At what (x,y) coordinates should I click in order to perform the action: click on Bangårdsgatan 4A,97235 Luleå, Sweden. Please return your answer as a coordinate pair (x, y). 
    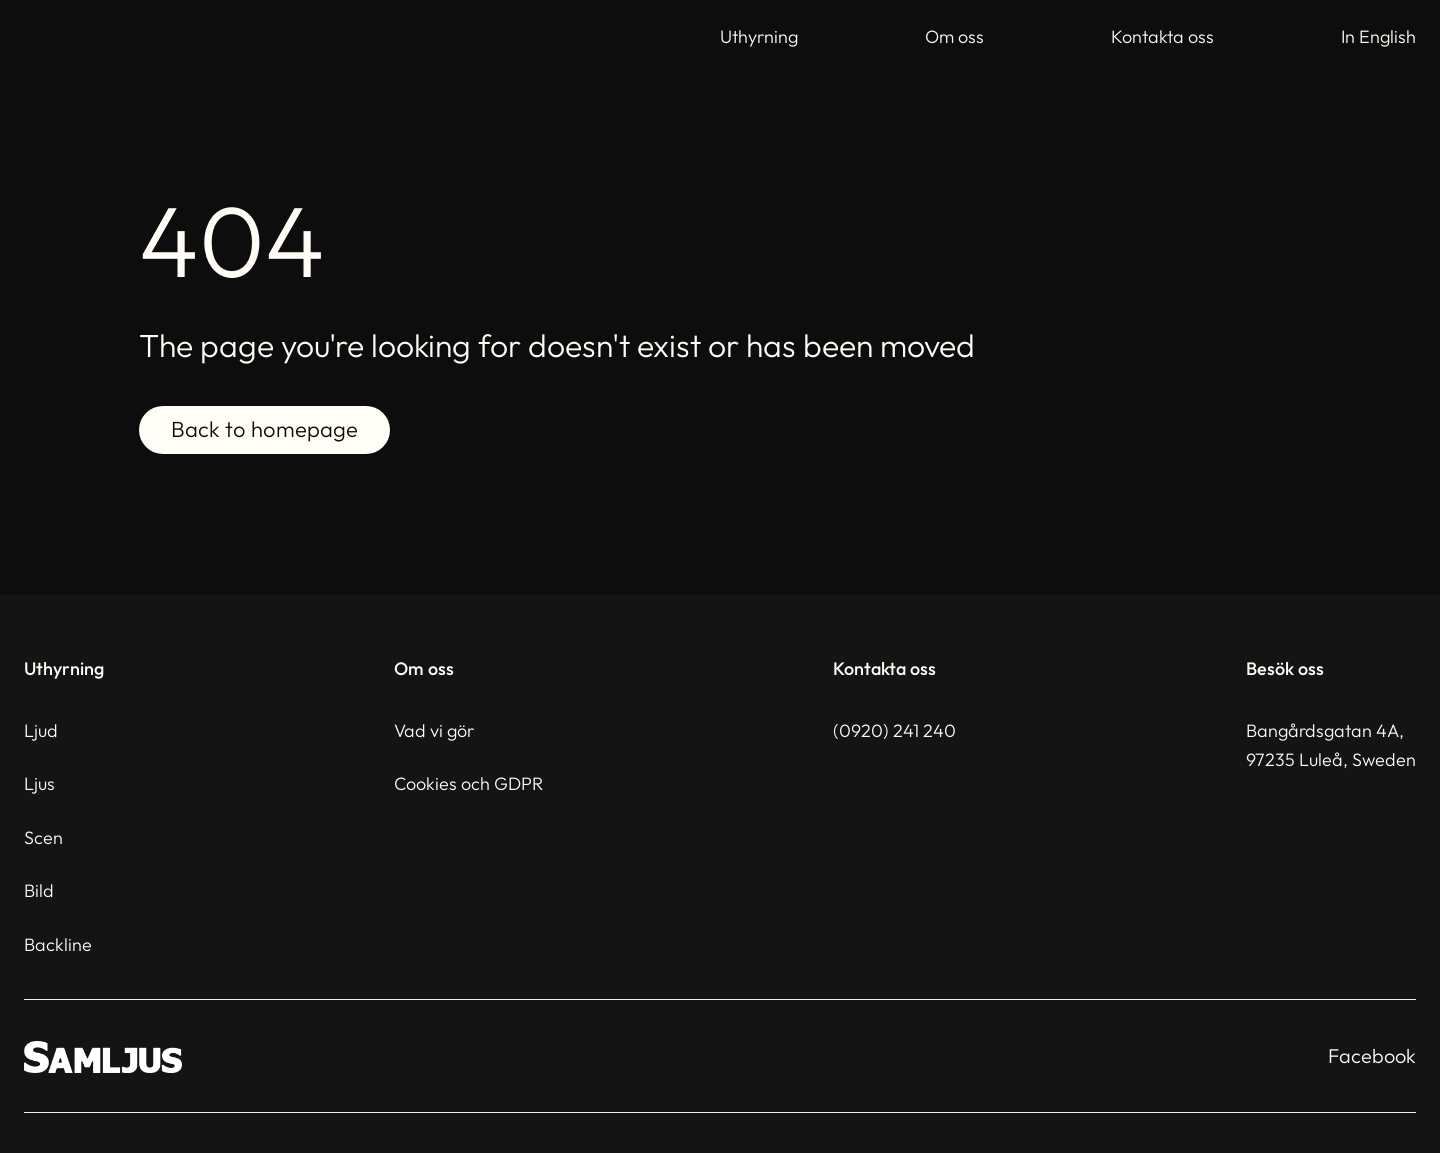
    Looking at the image, I should click on (1331, 745).